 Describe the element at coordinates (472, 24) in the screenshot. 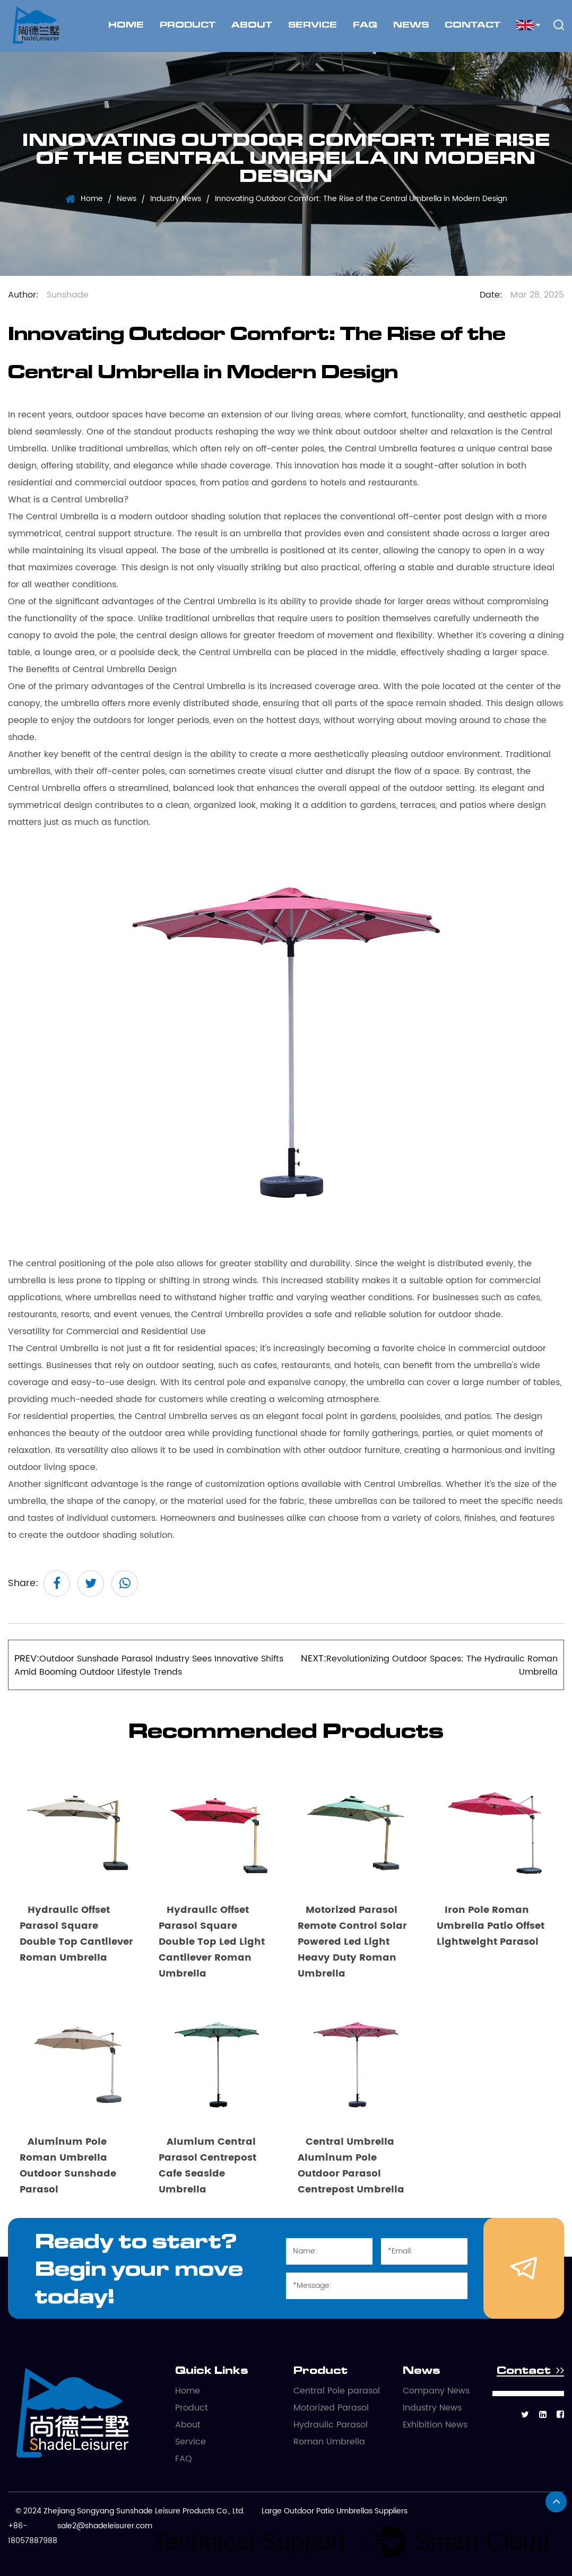

I see `Contact` at that location.